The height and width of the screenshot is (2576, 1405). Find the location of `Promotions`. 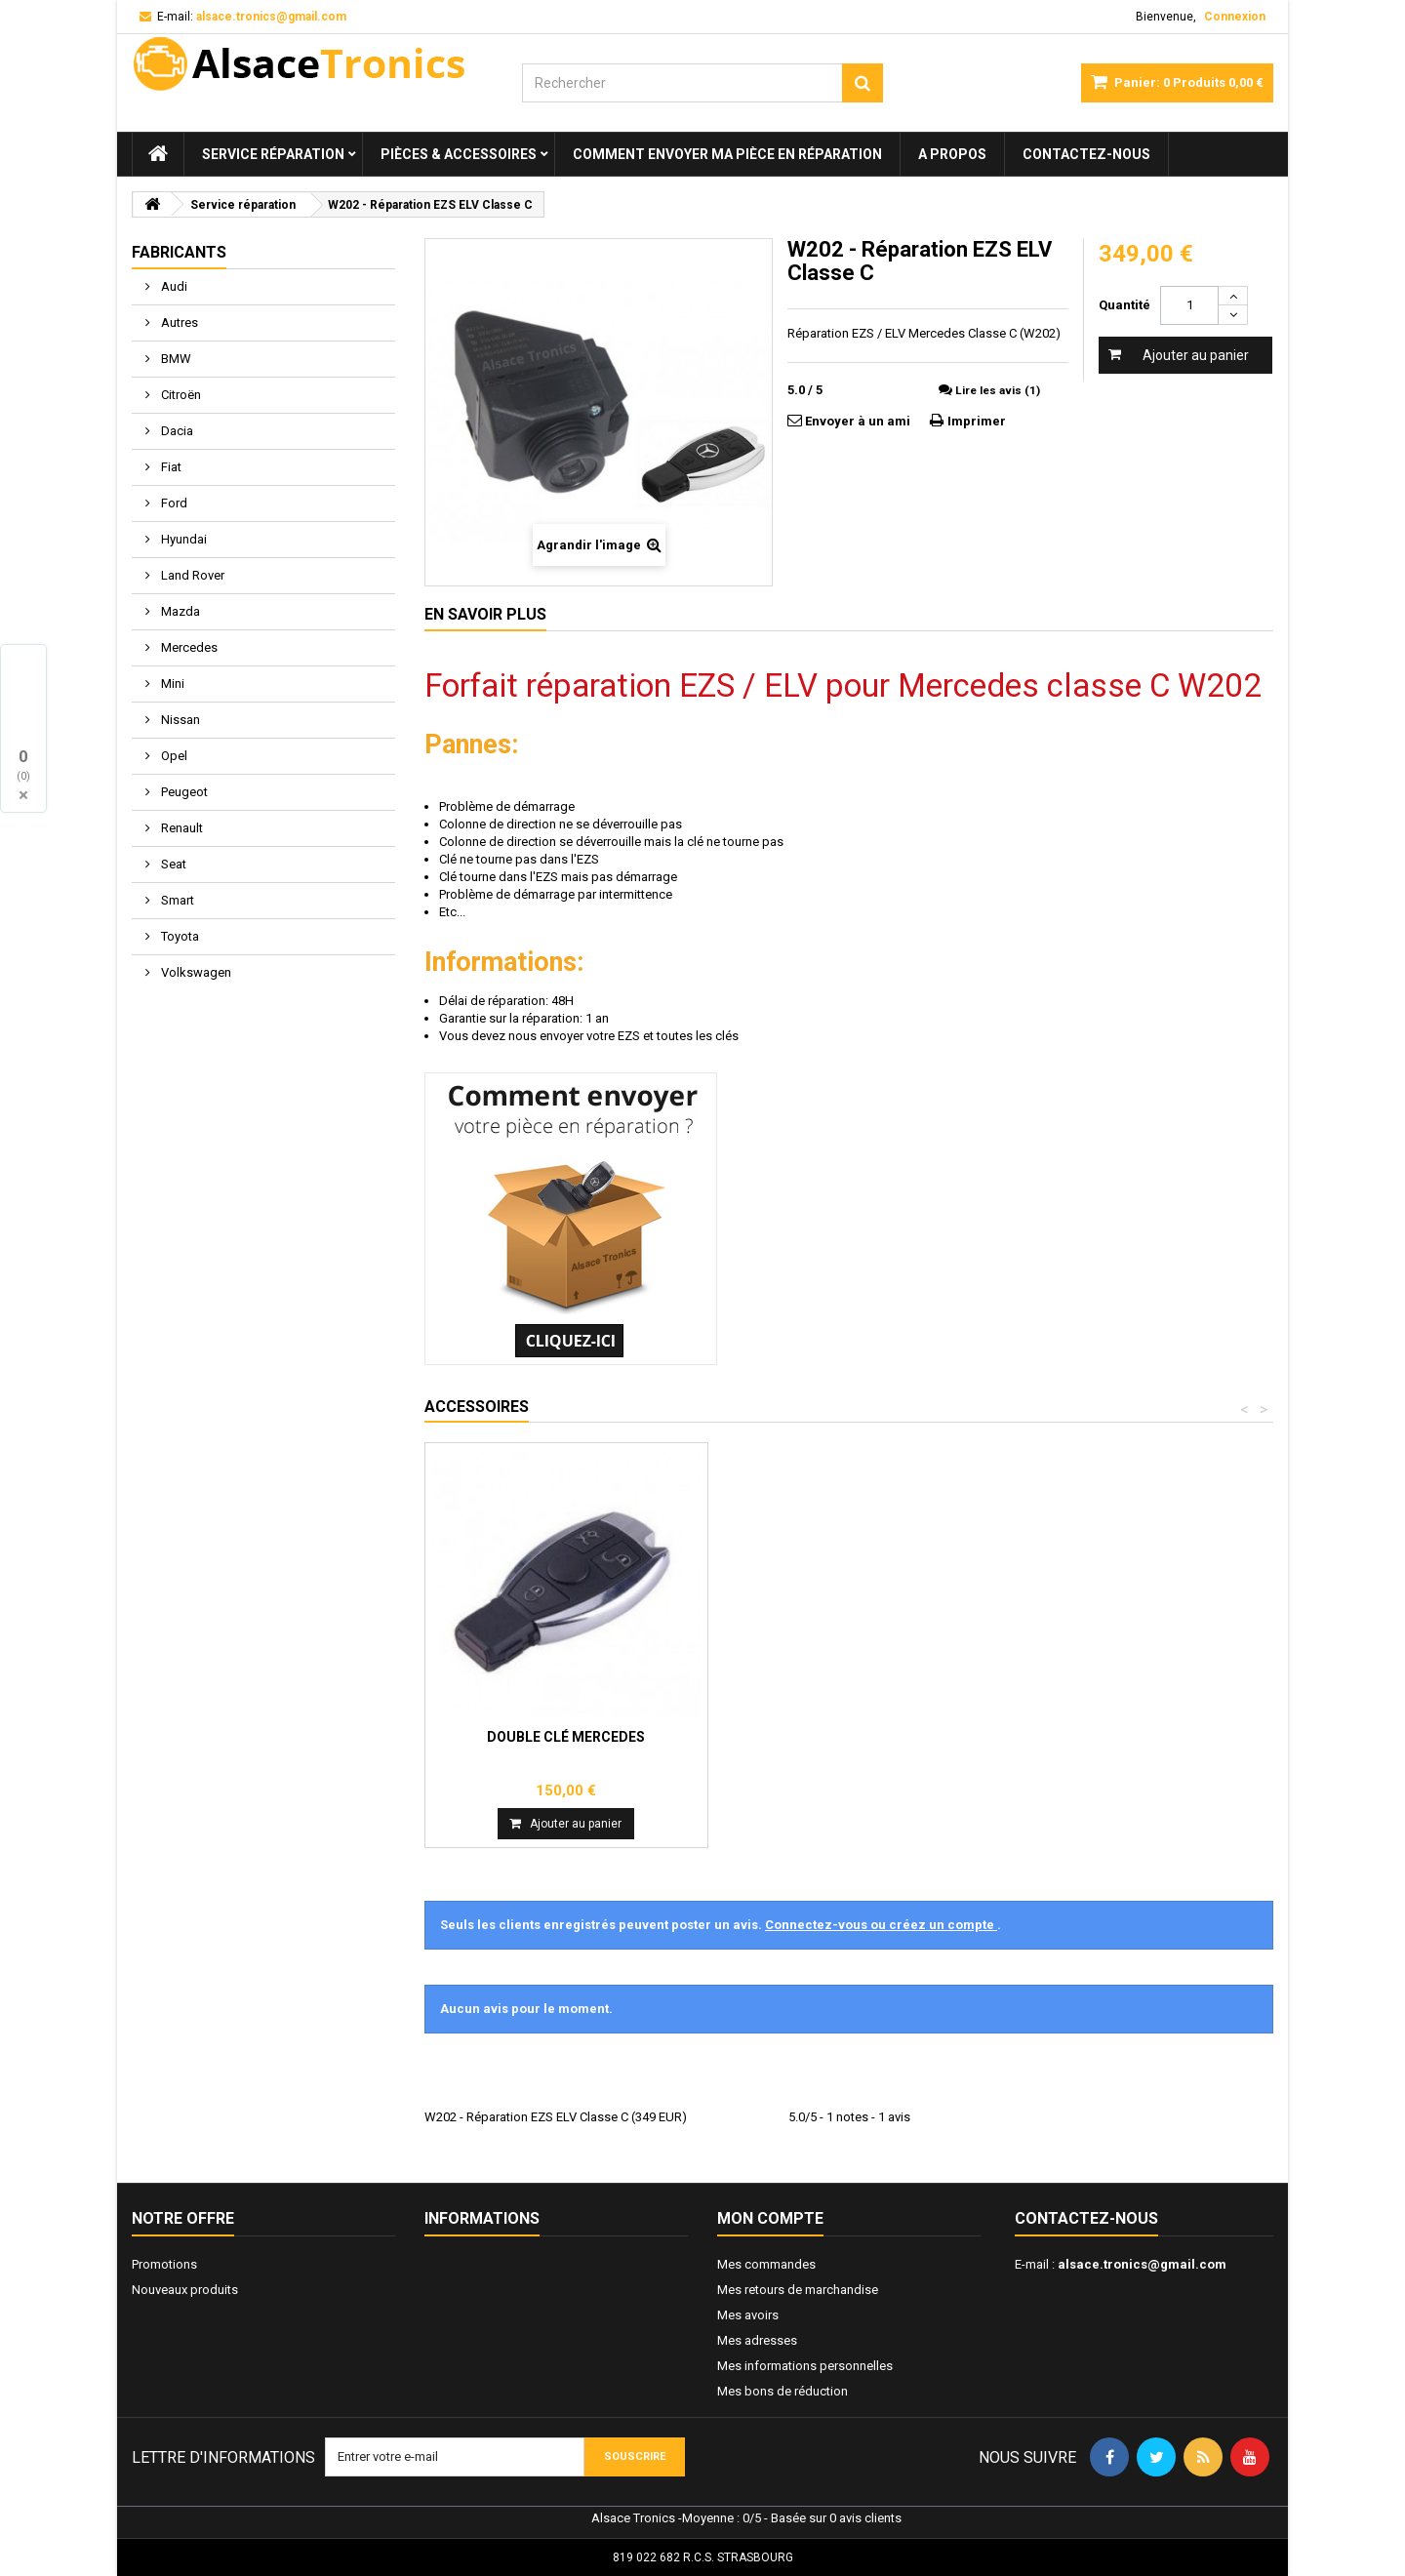

Promotions is located at coordinates (164, 2264).